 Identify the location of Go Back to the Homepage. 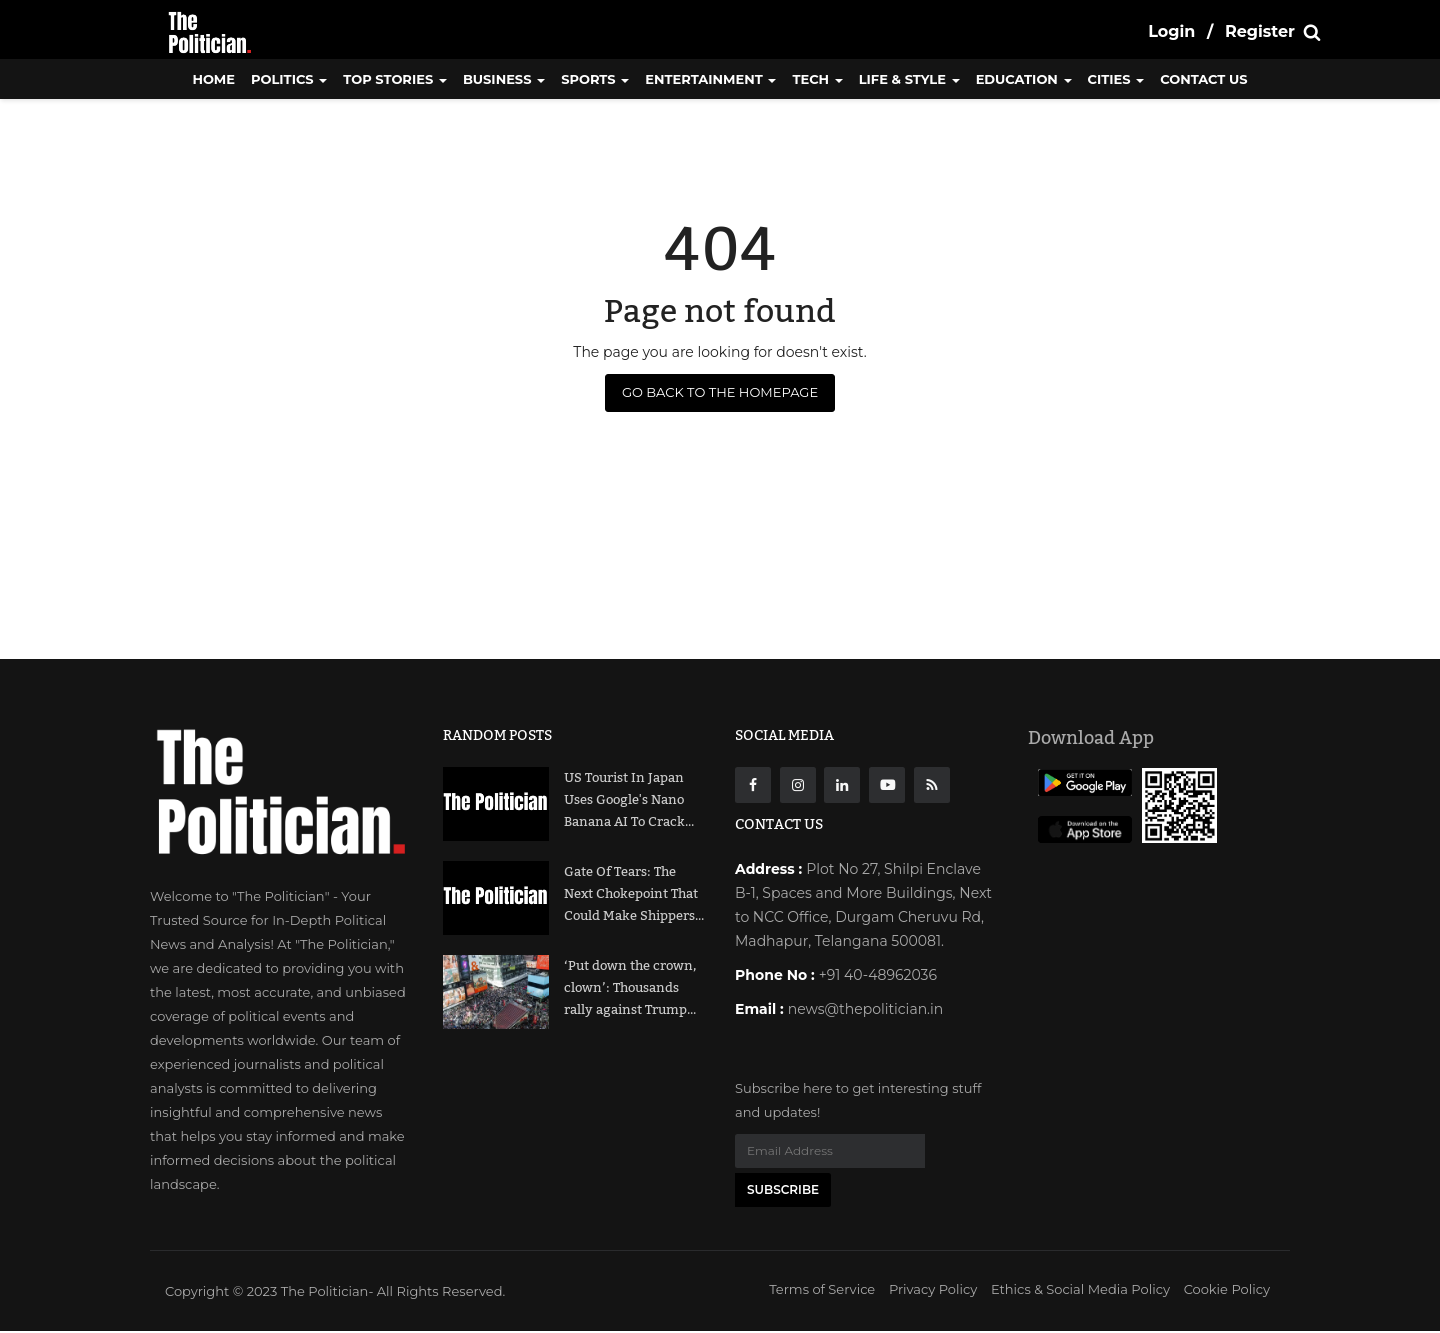
(720, 392).